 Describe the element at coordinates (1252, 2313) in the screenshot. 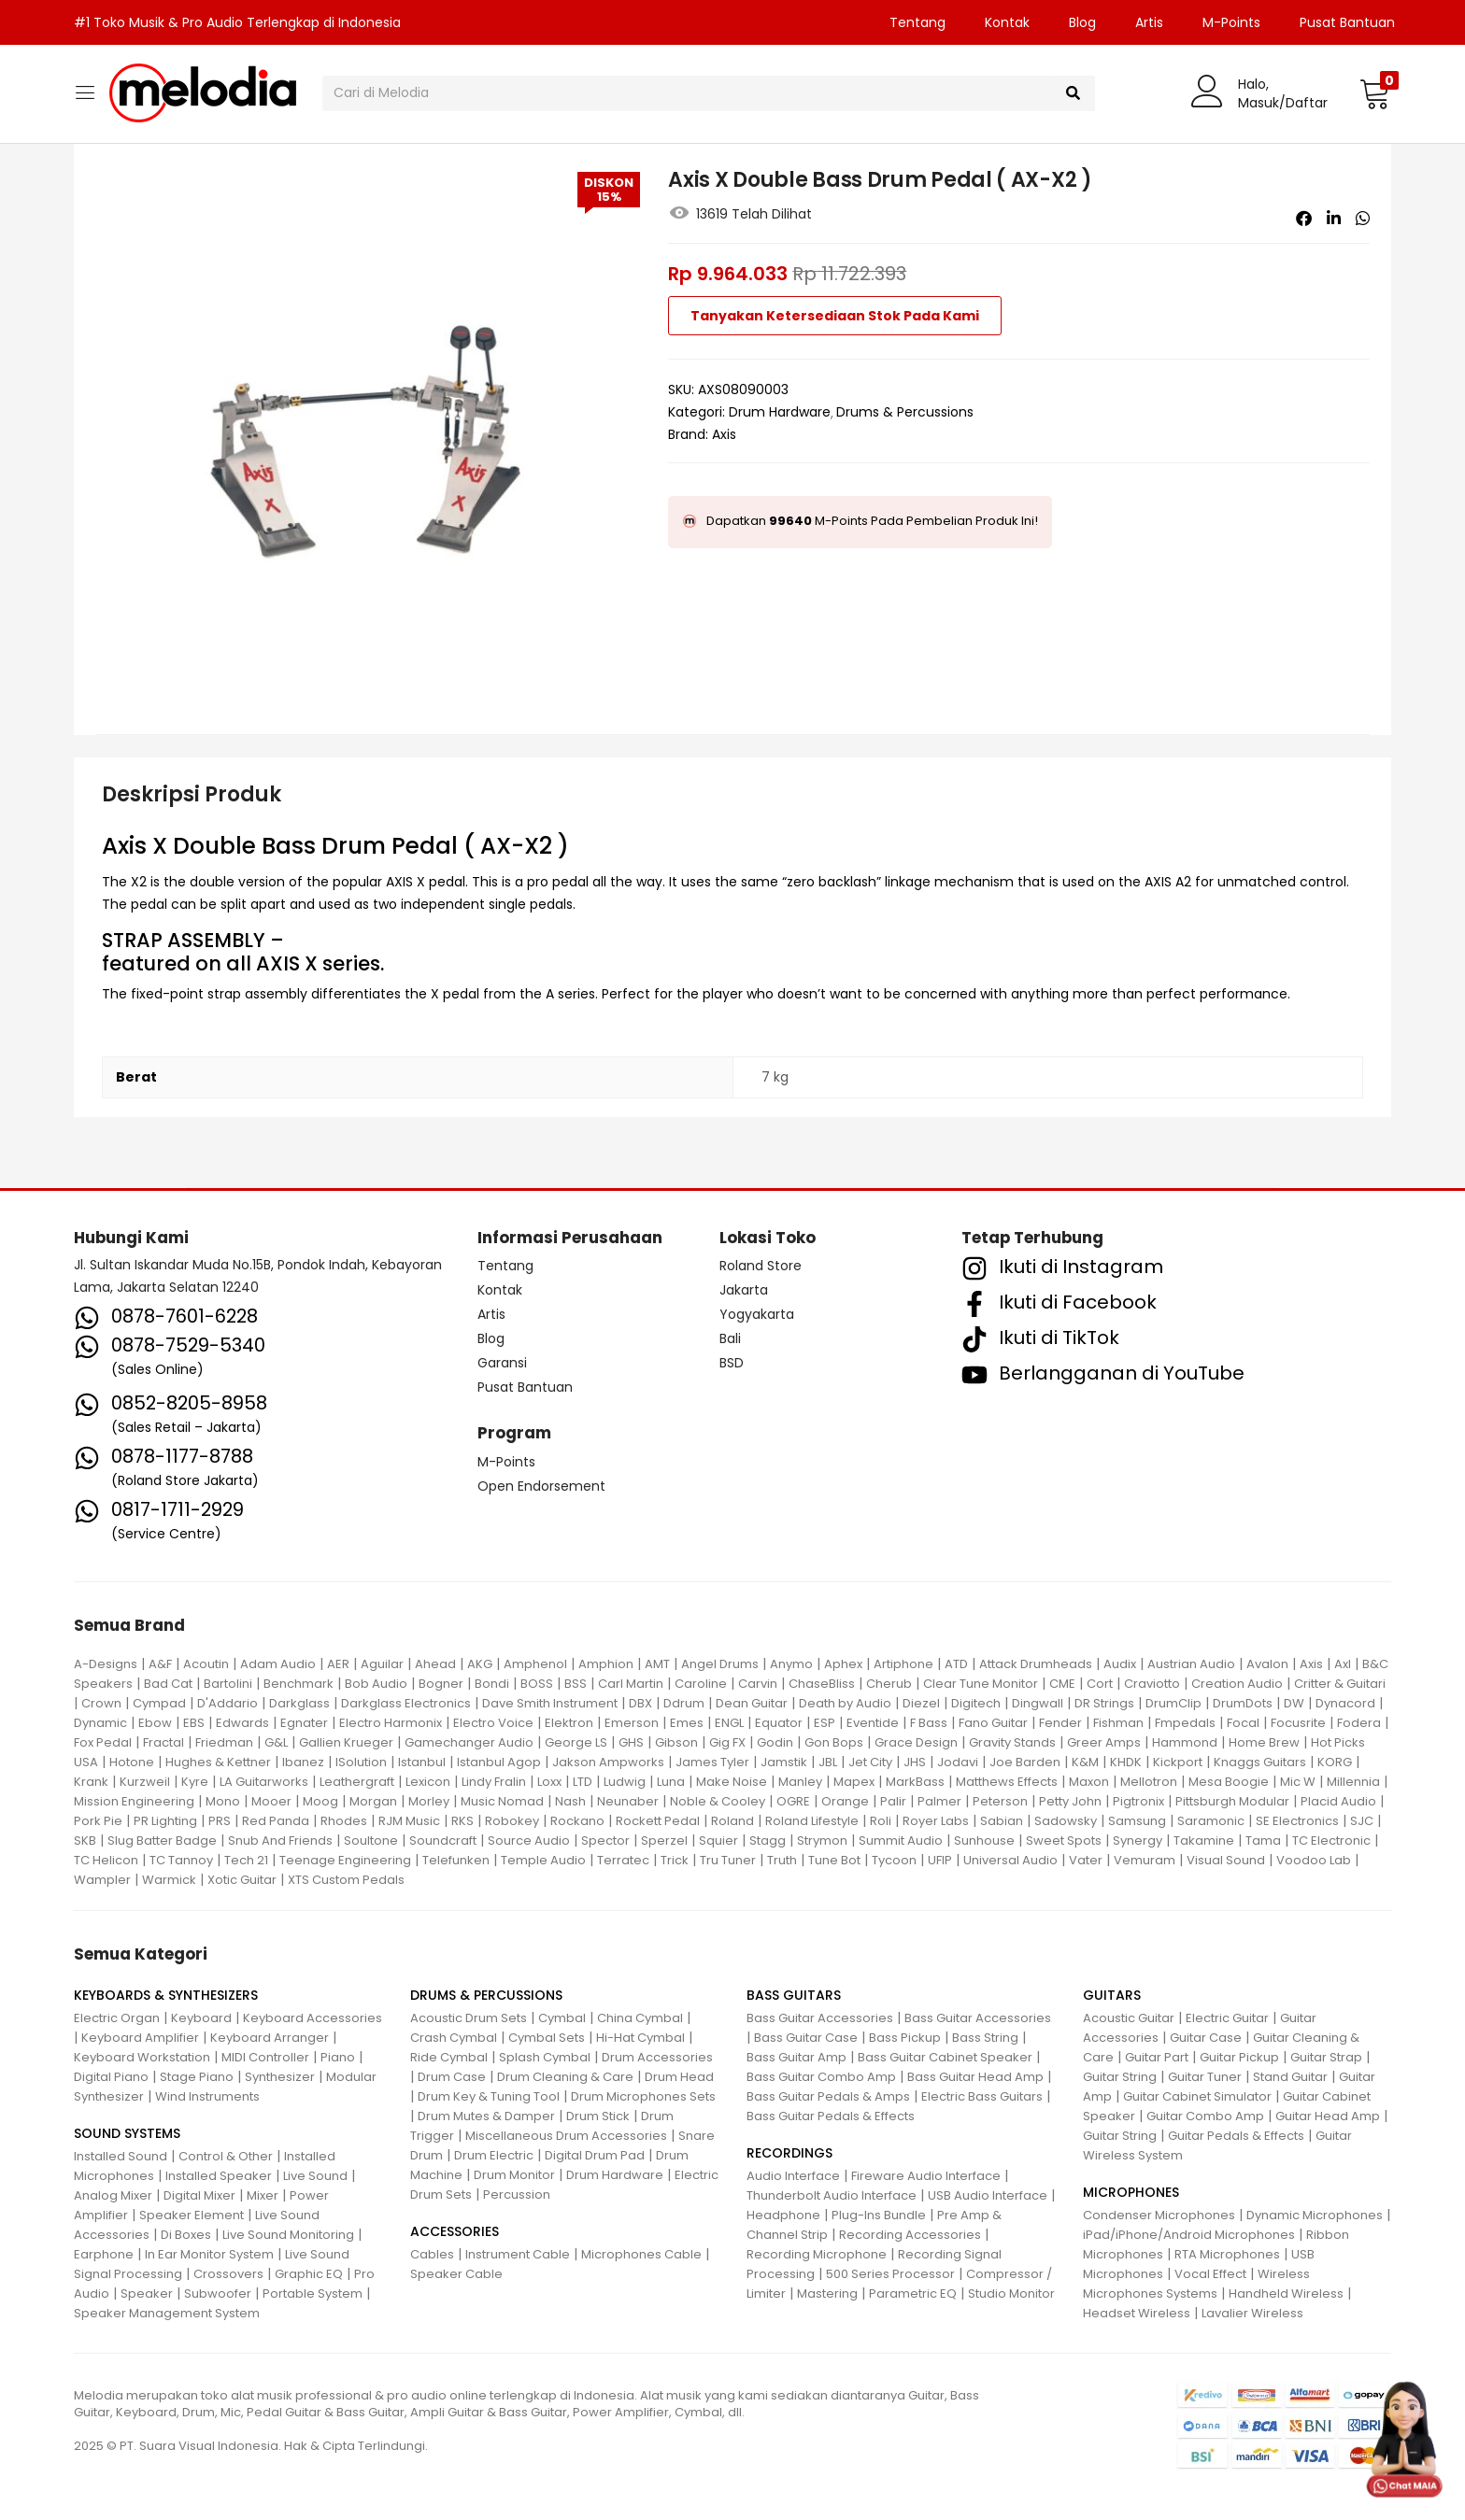

I see `Lavalier Wireless` at that location.